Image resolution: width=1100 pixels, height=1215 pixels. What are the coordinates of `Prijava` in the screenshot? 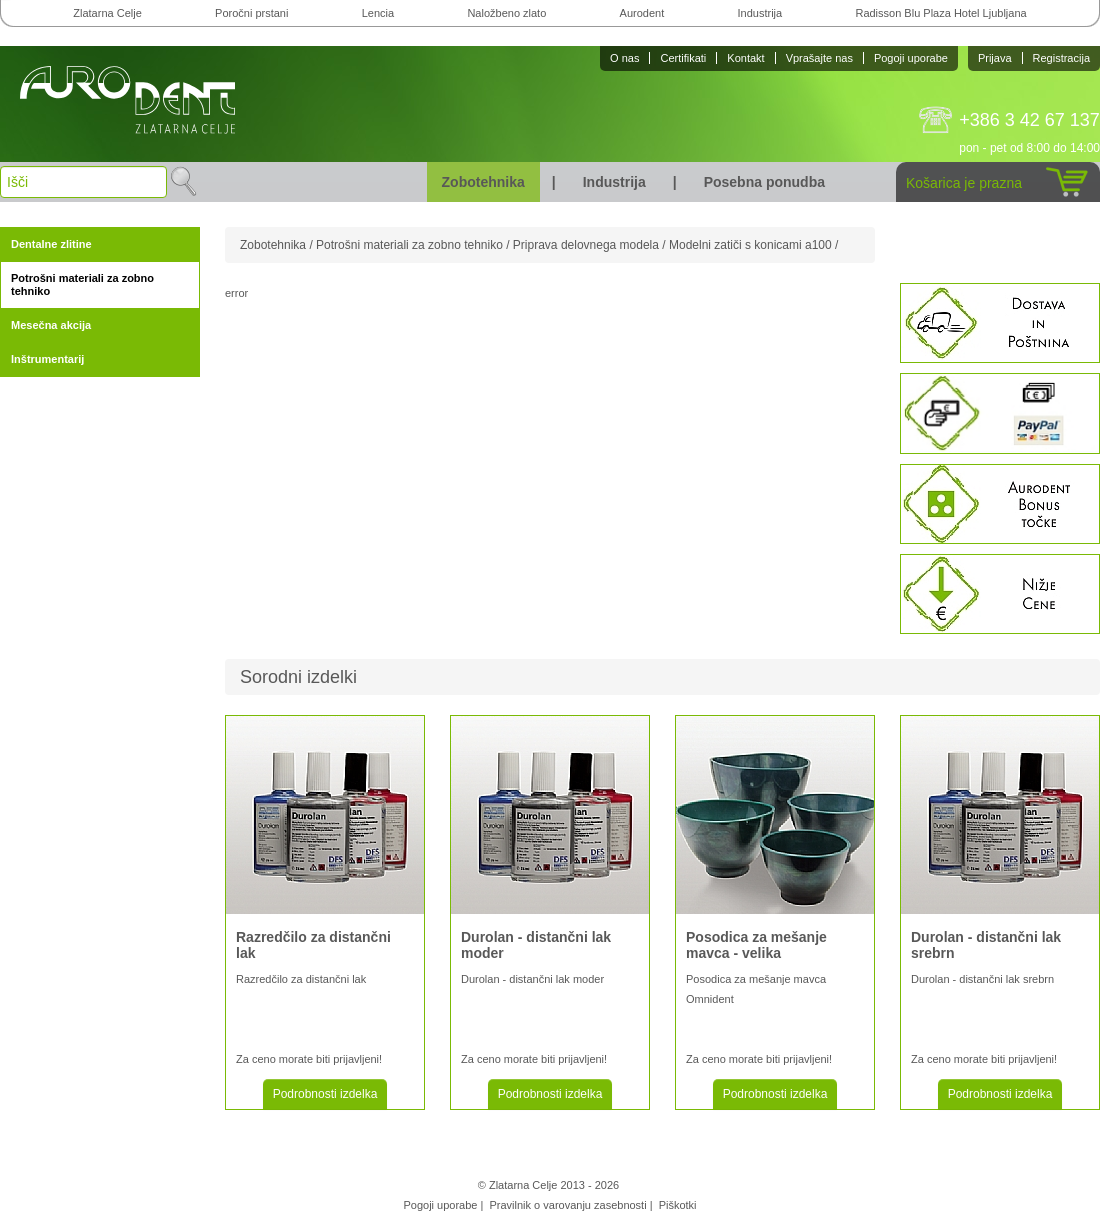 It's located at (995, 58).